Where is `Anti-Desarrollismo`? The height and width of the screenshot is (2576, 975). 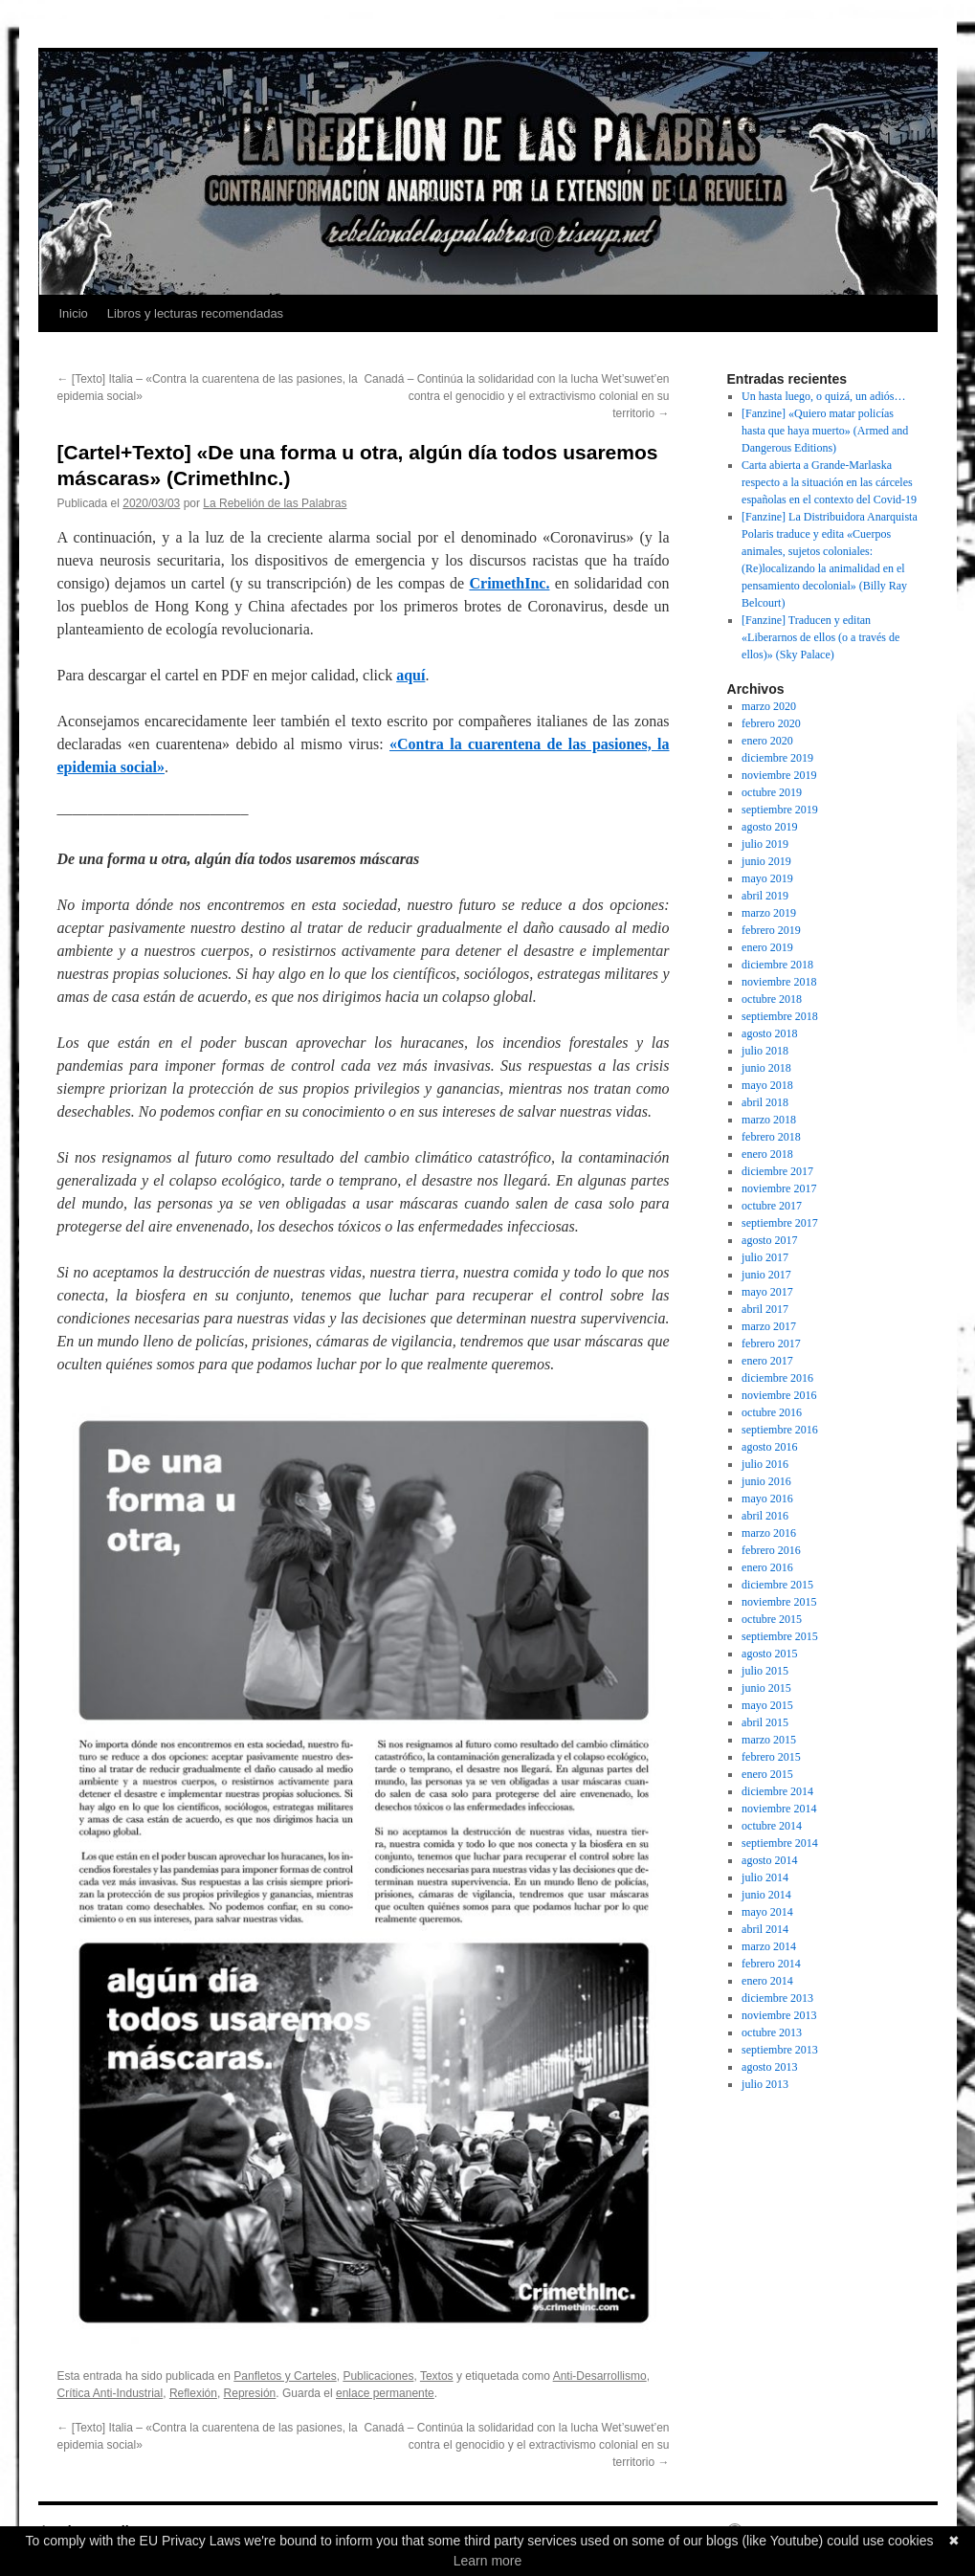
Anti-Desarrollismo is located at coordinates (600, 2376).